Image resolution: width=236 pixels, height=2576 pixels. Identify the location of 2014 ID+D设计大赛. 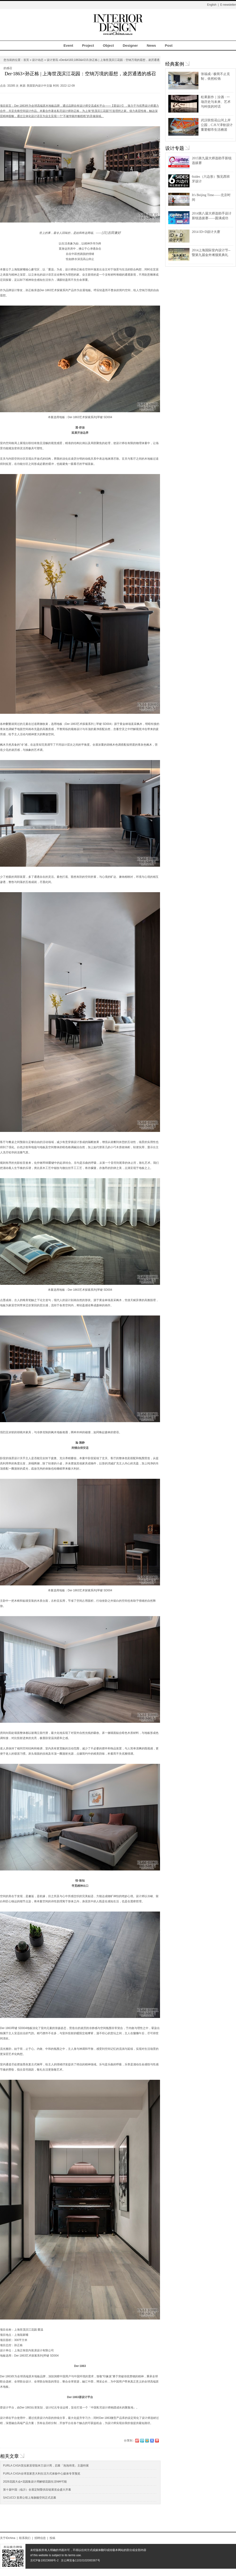
(206, 232).